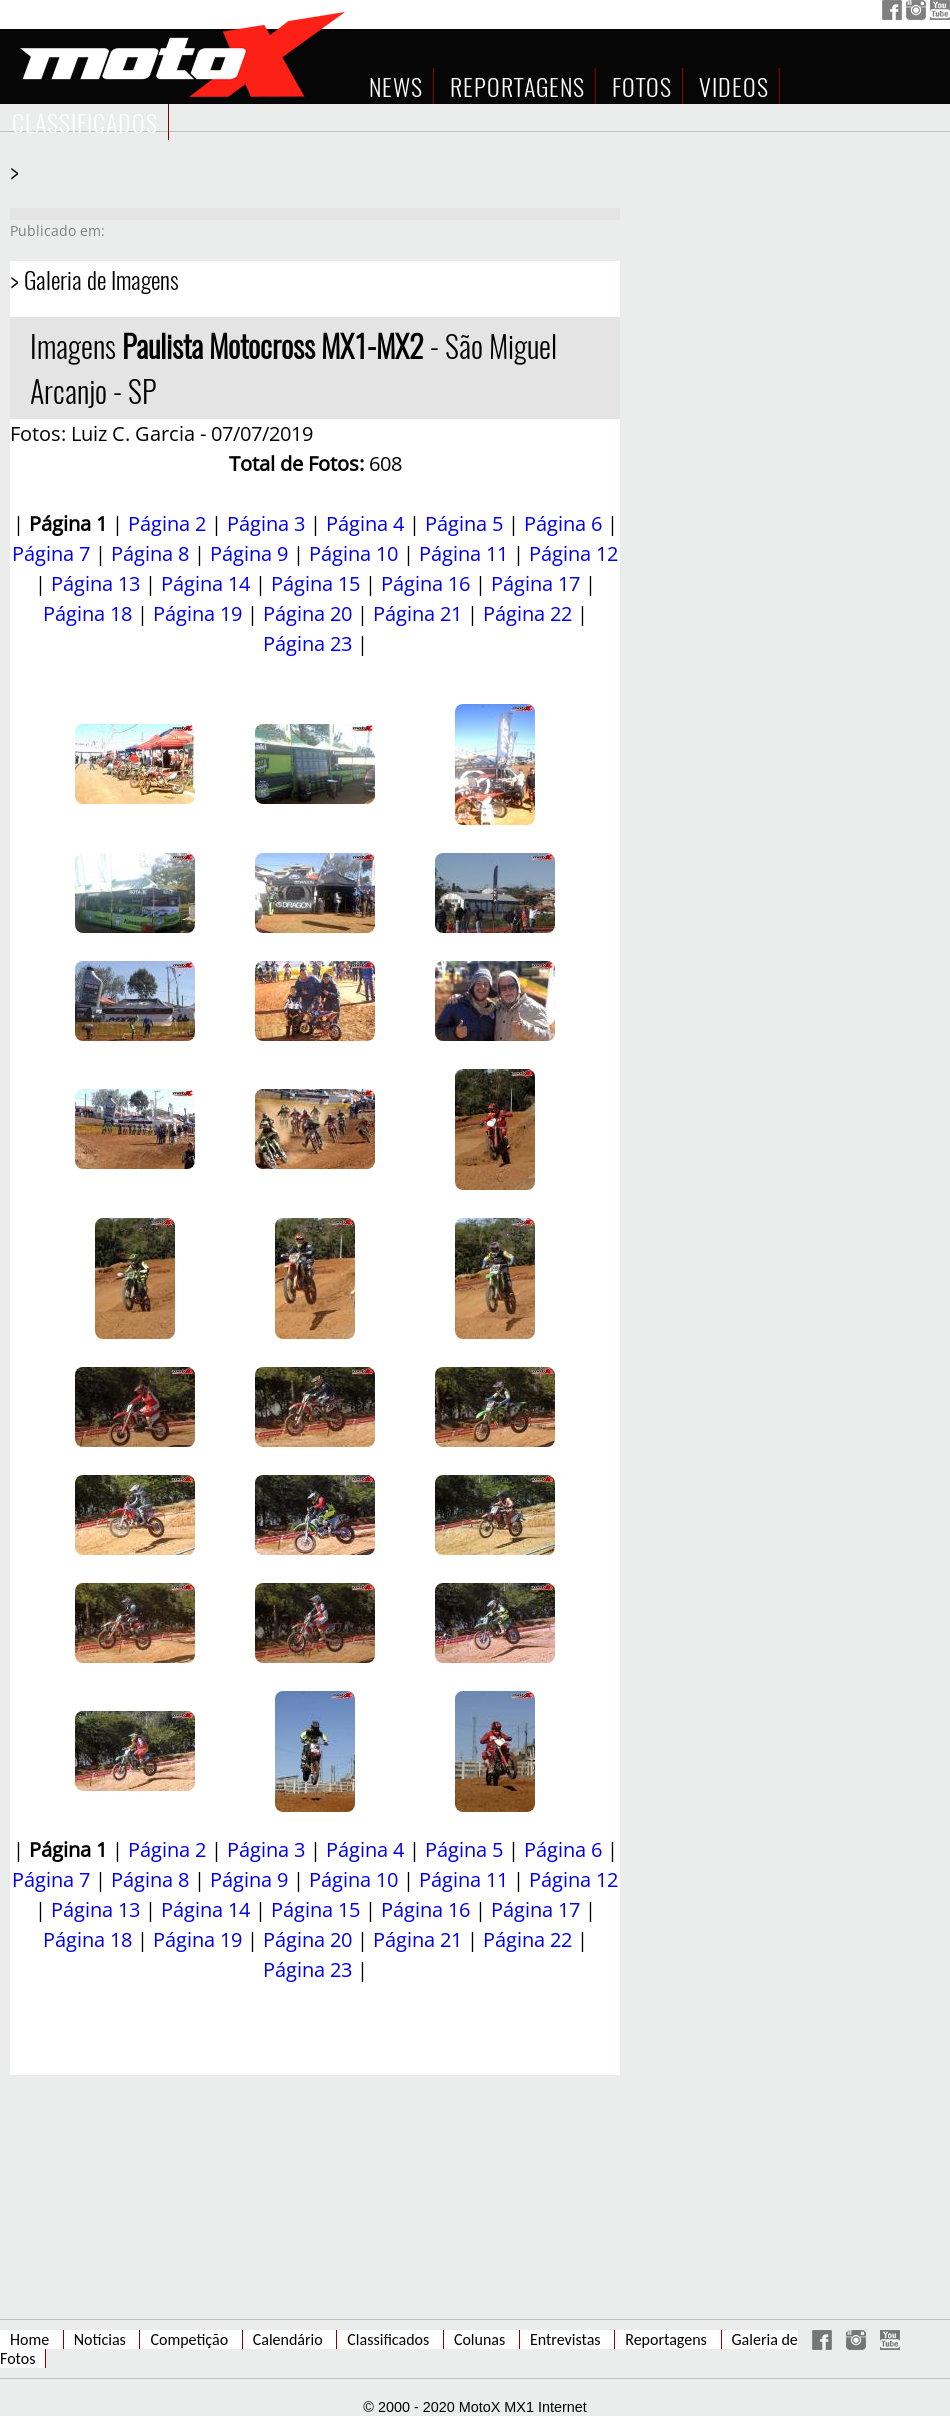  Describe the element at coordinates (87, 613) in the screenshot. I see `Página 18` at that location.